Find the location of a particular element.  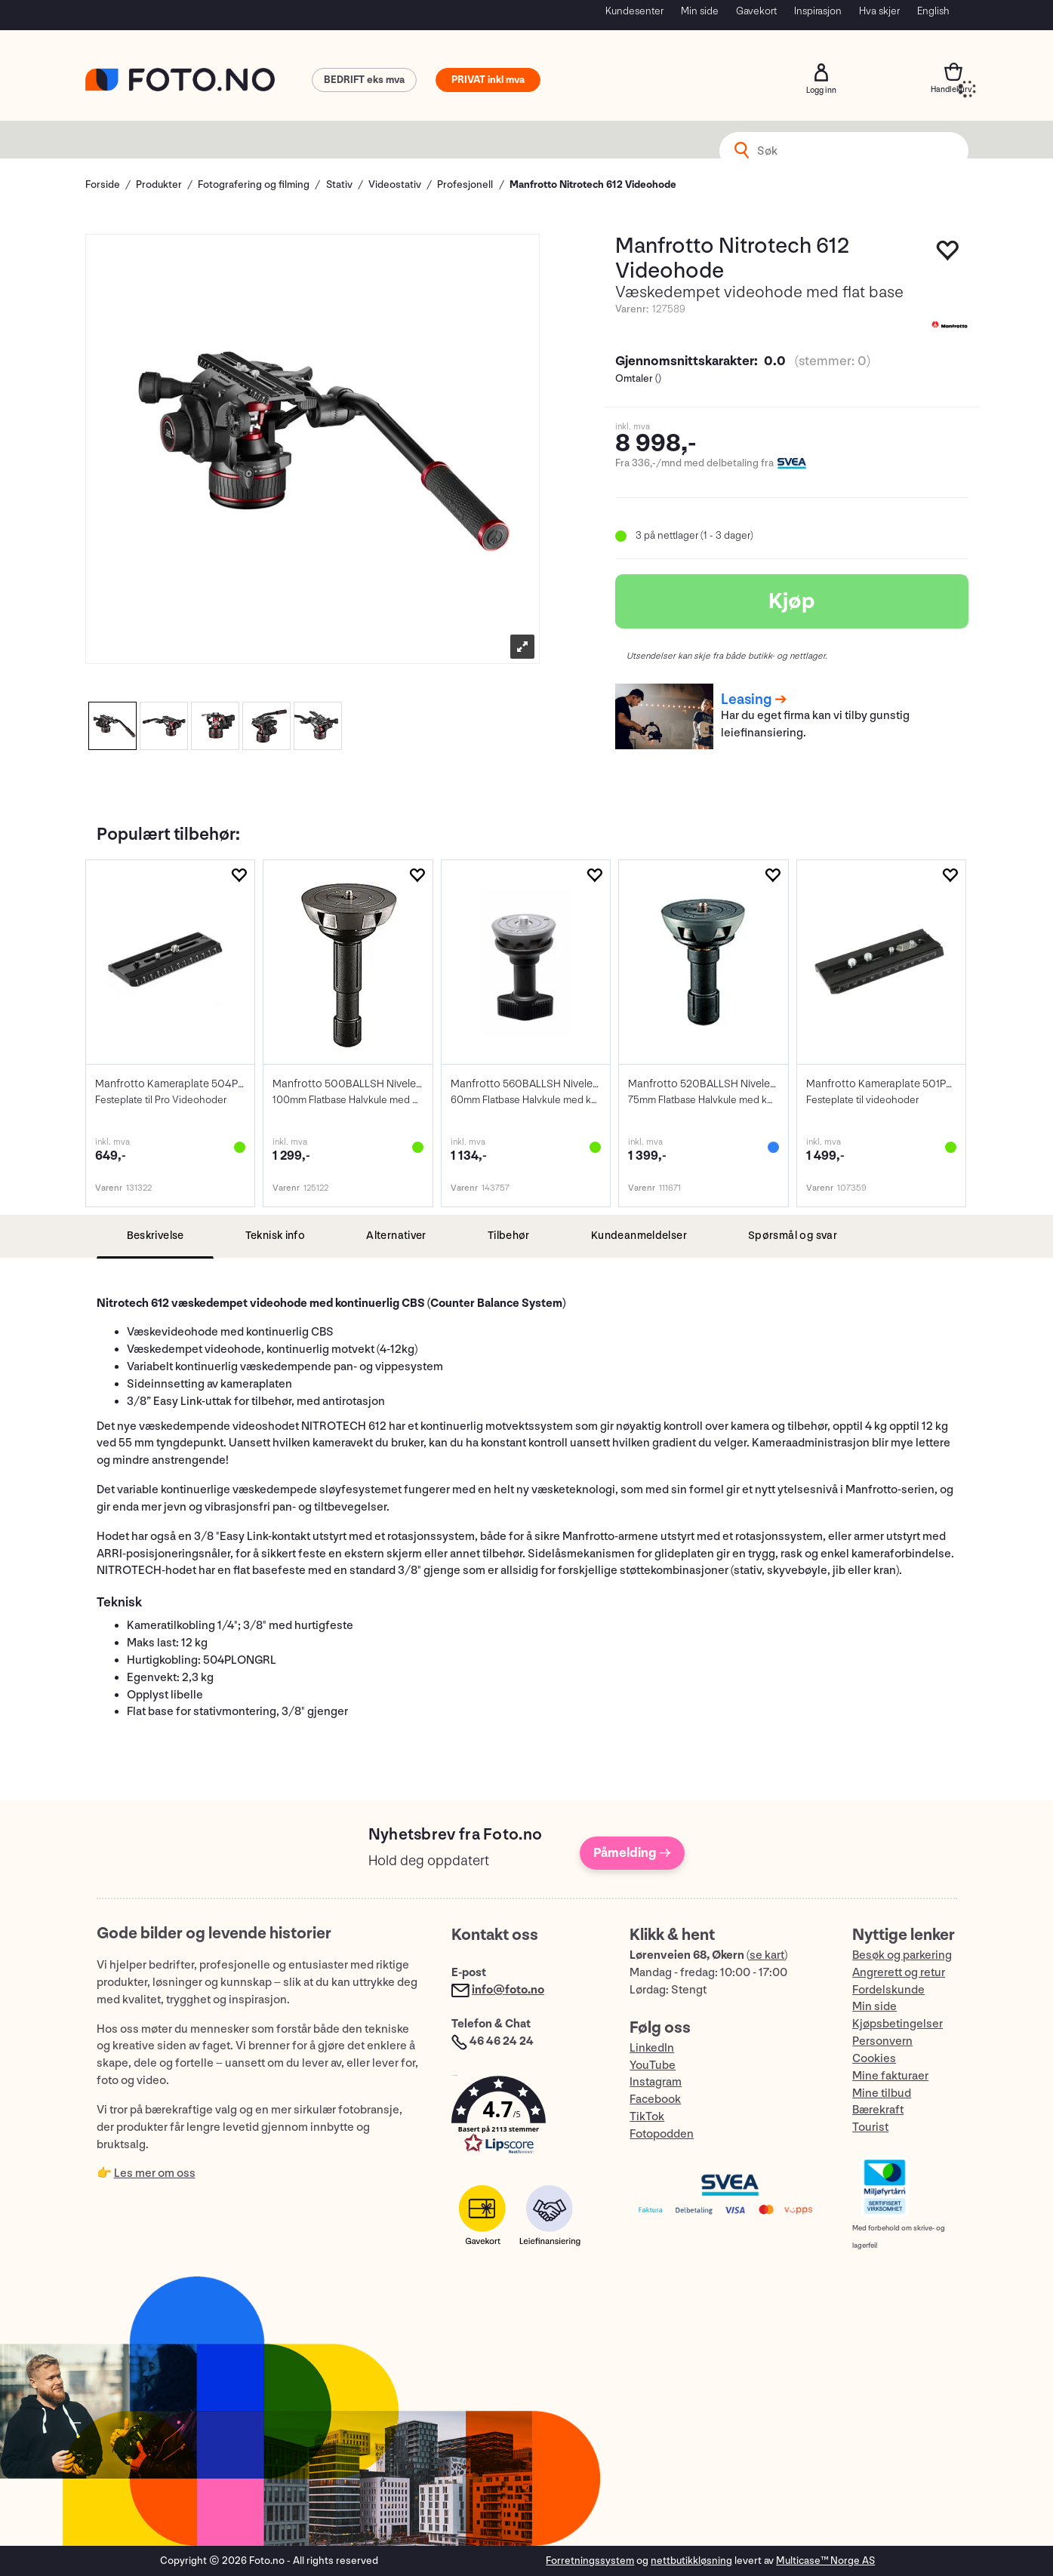

LinkedIn is located at coordinates (652, 2048).